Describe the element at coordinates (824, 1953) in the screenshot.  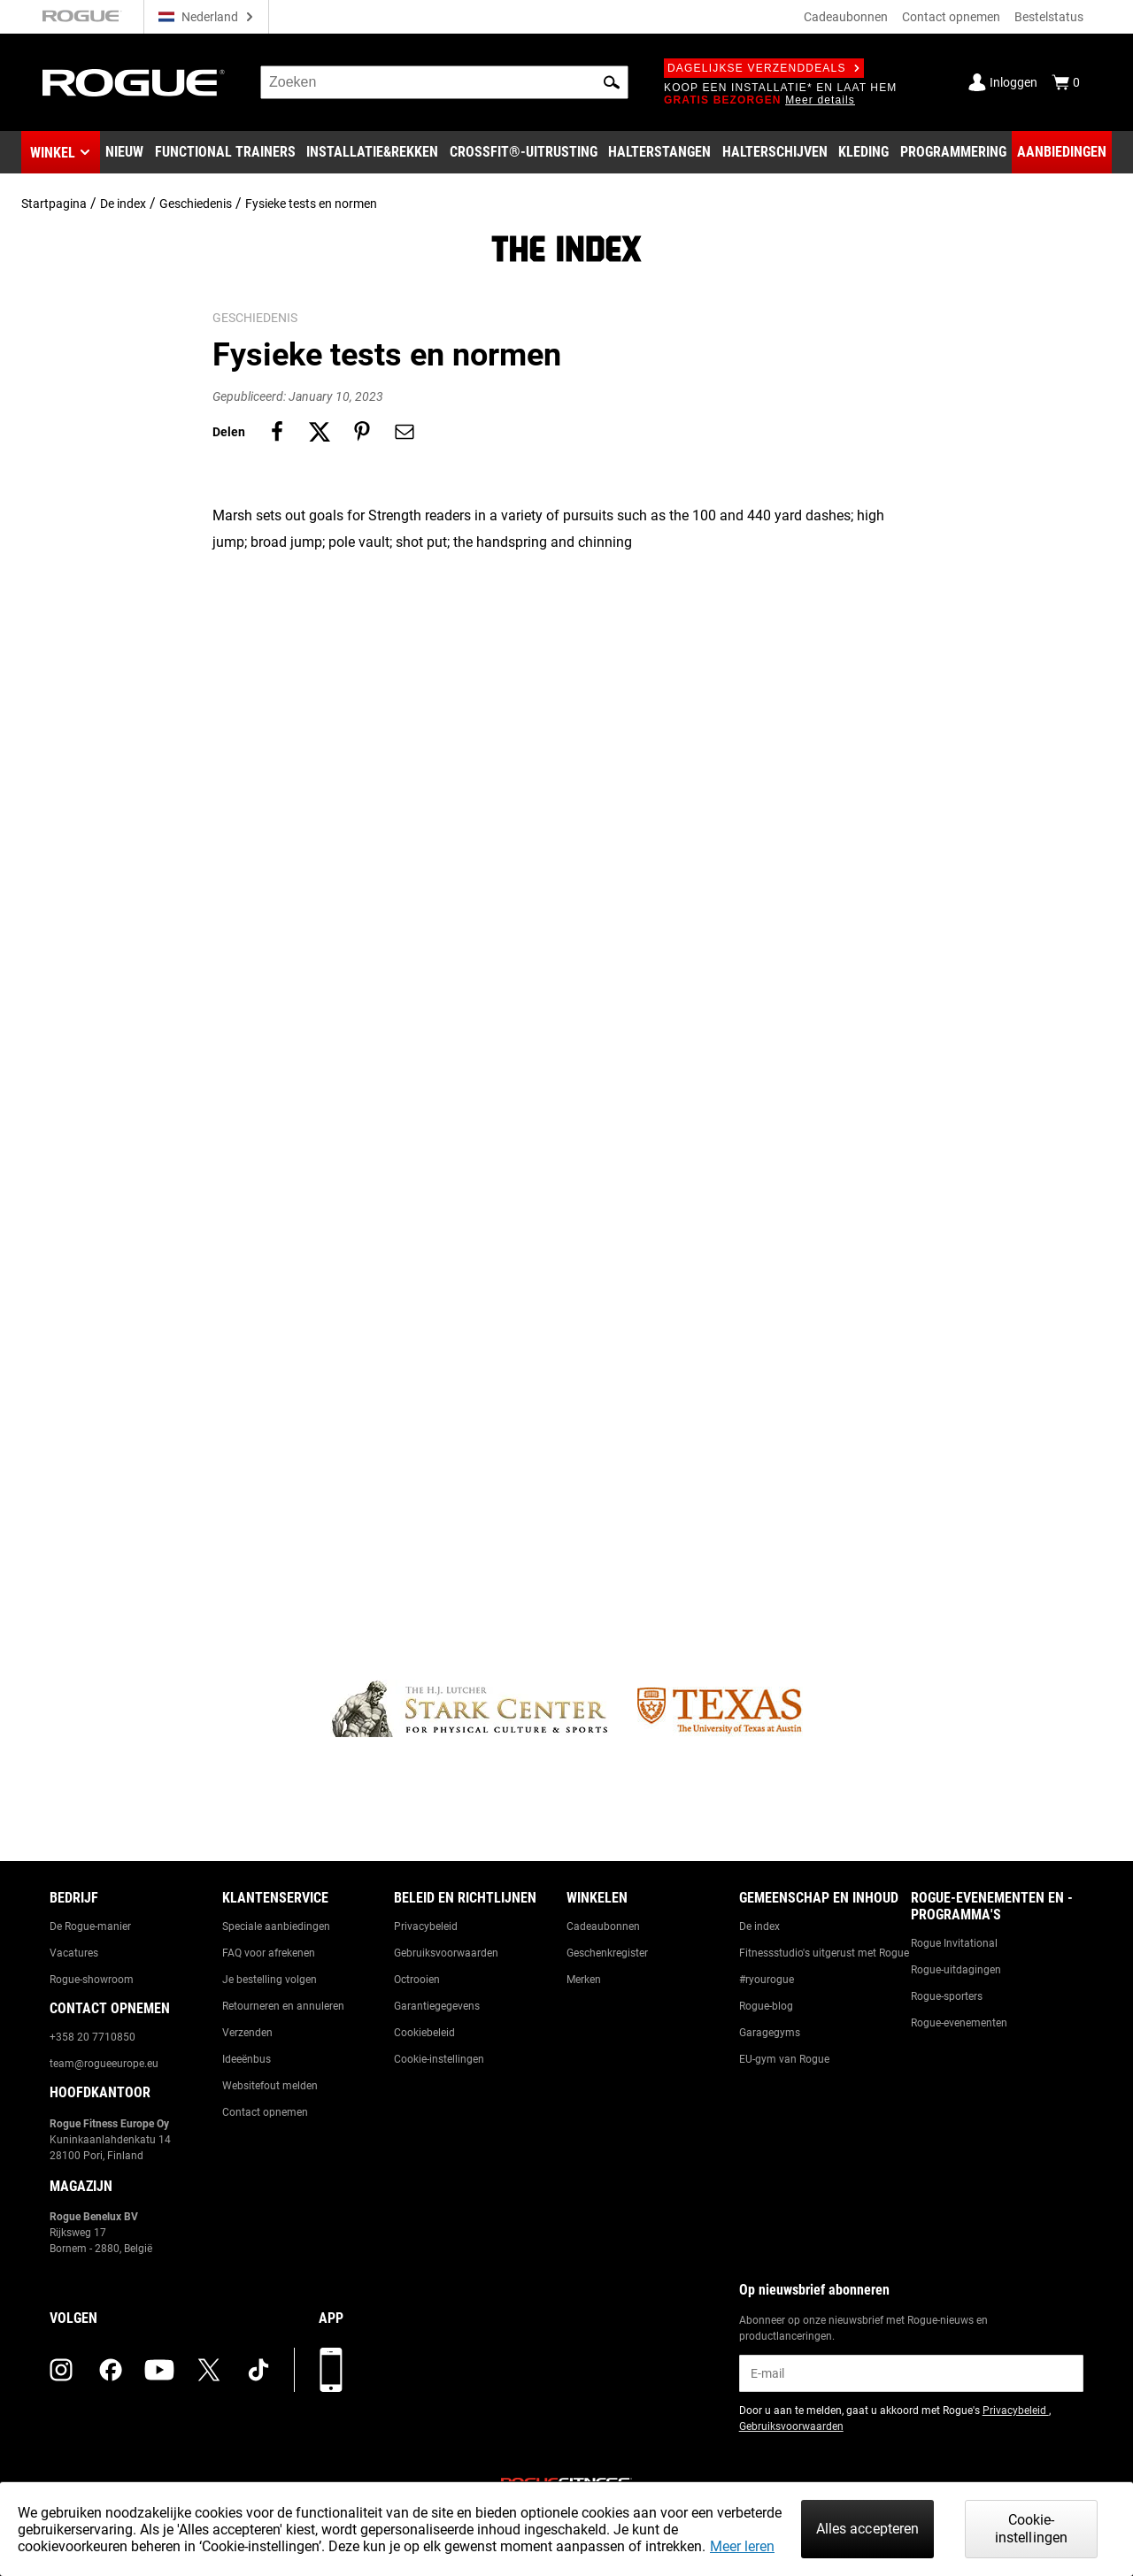
I see `Fitnessstudio's uitgerust met Rogue [Link to: Rogue Equipped Gyms]` at that location.